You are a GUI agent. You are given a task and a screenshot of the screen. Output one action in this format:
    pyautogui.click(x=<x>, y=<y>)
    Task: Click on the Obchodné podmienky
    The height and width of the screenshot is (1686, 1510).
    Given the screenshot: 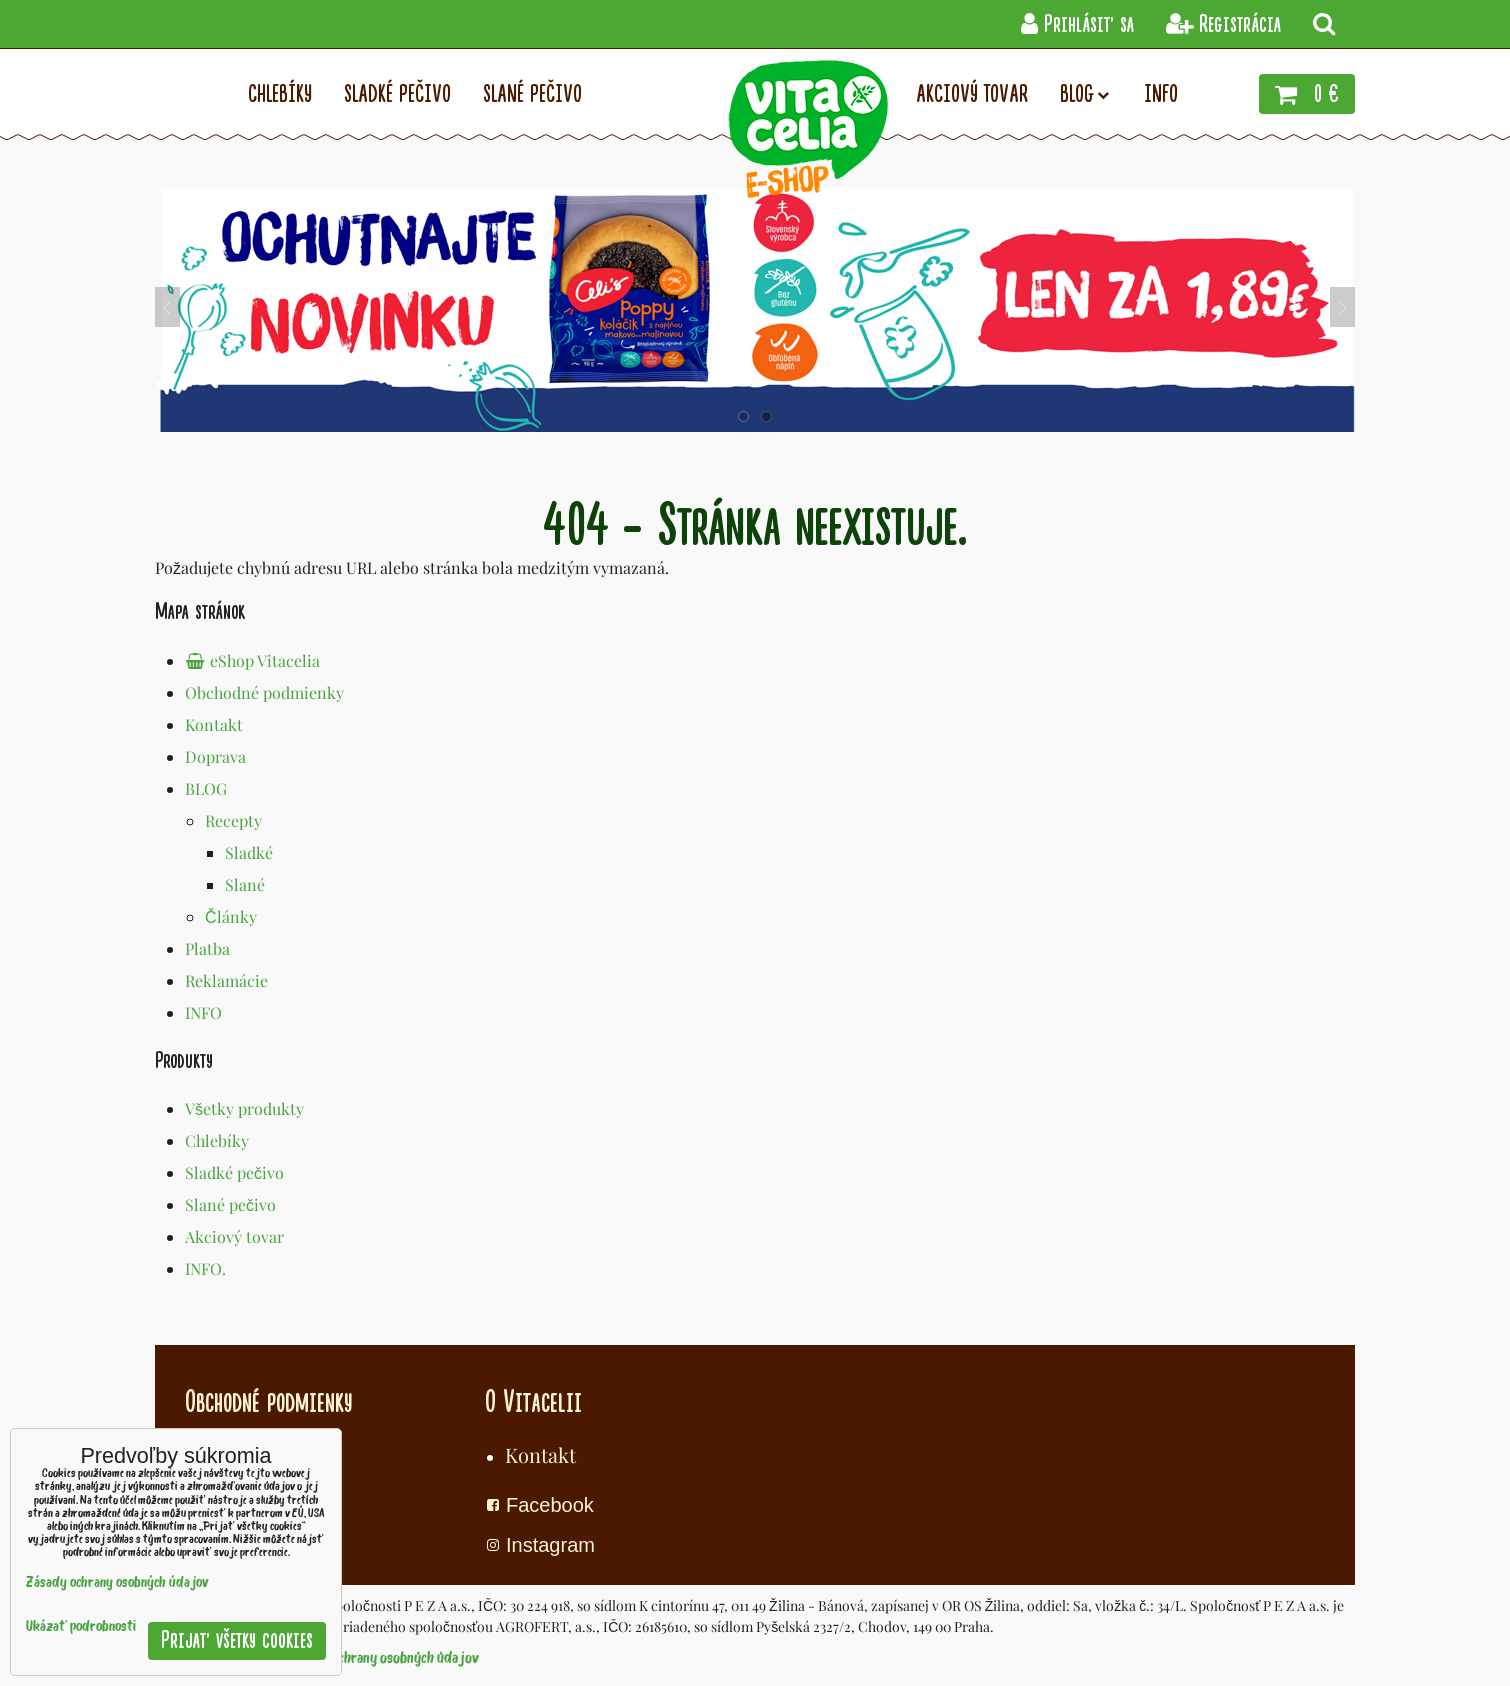 What is the action you would take?
    pyautogui.click(x=264, y=692)
    